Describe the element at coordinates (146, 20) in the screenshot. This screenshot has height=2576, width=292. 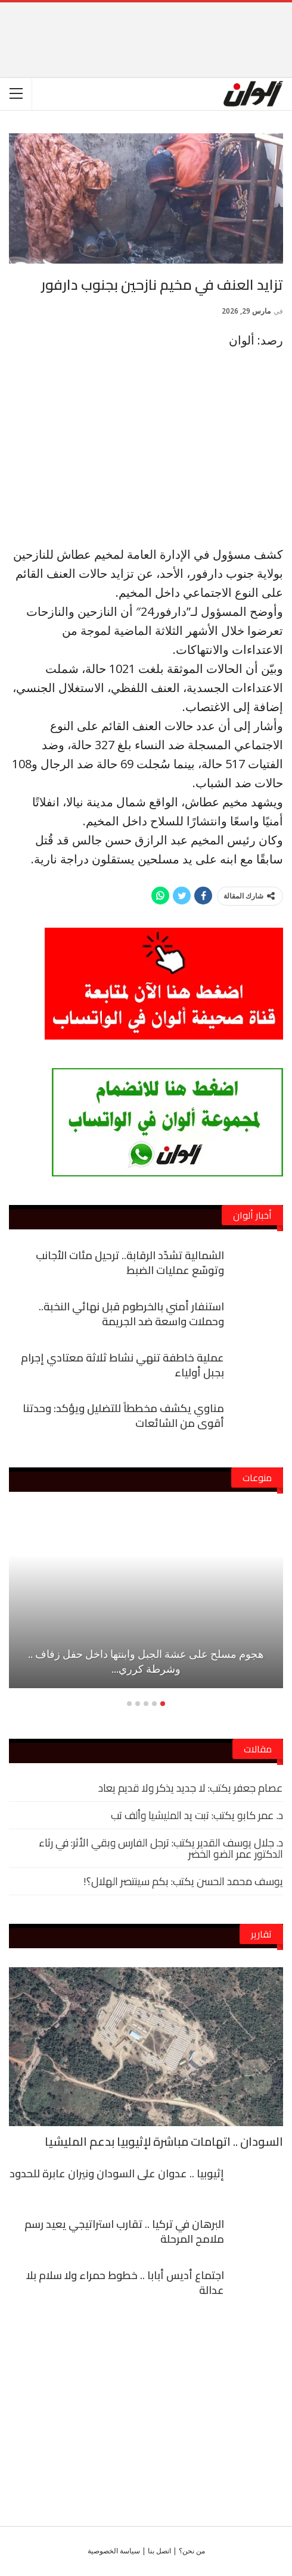
I see `[Advertisement]` at that location.